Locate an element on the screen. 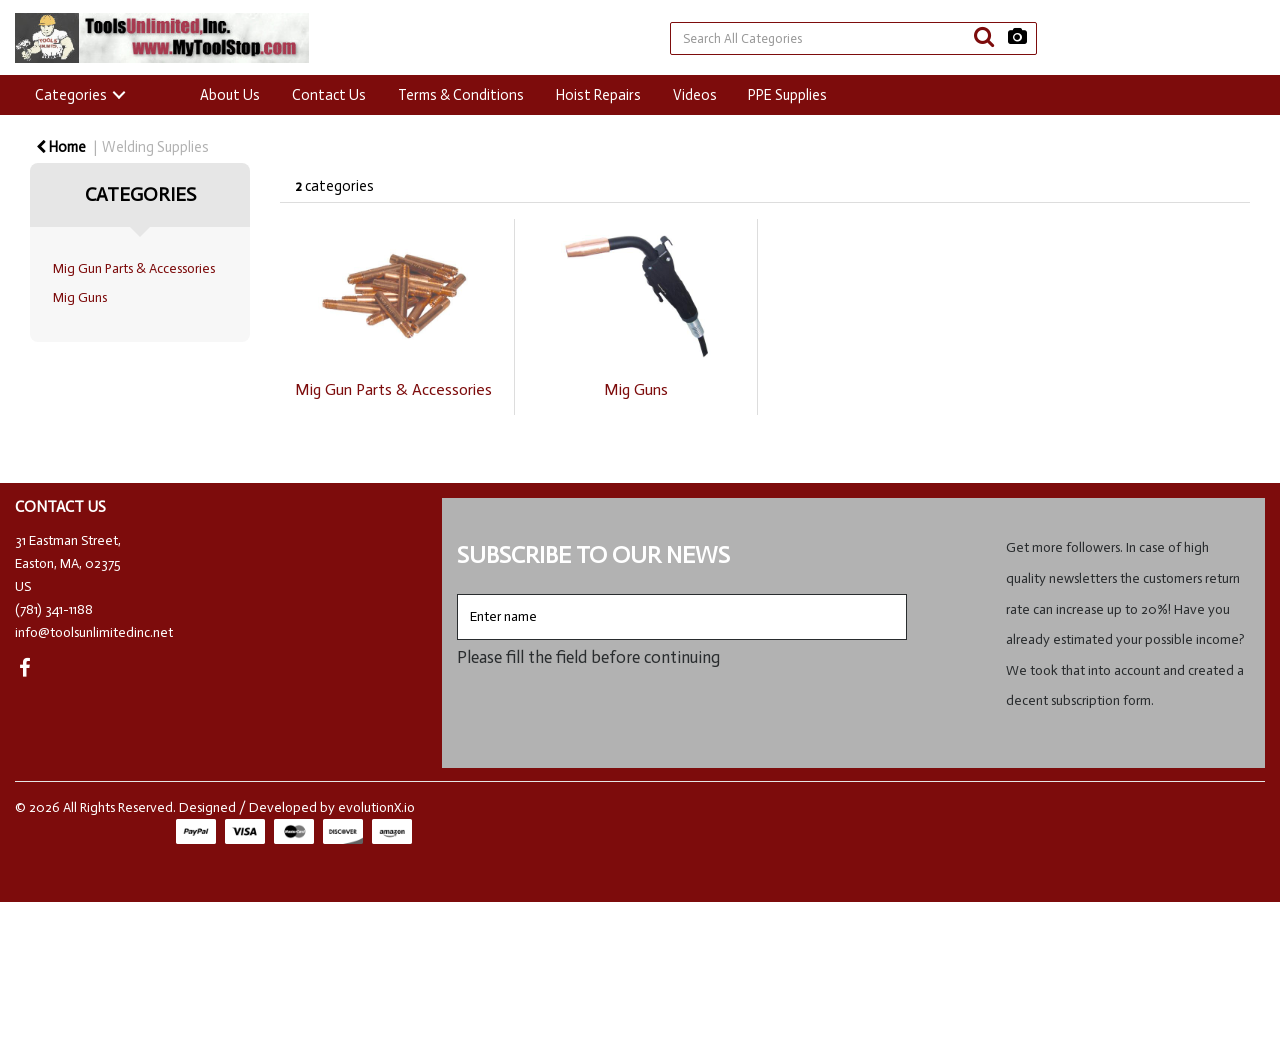  Videos is located at coordinates (695, 95).